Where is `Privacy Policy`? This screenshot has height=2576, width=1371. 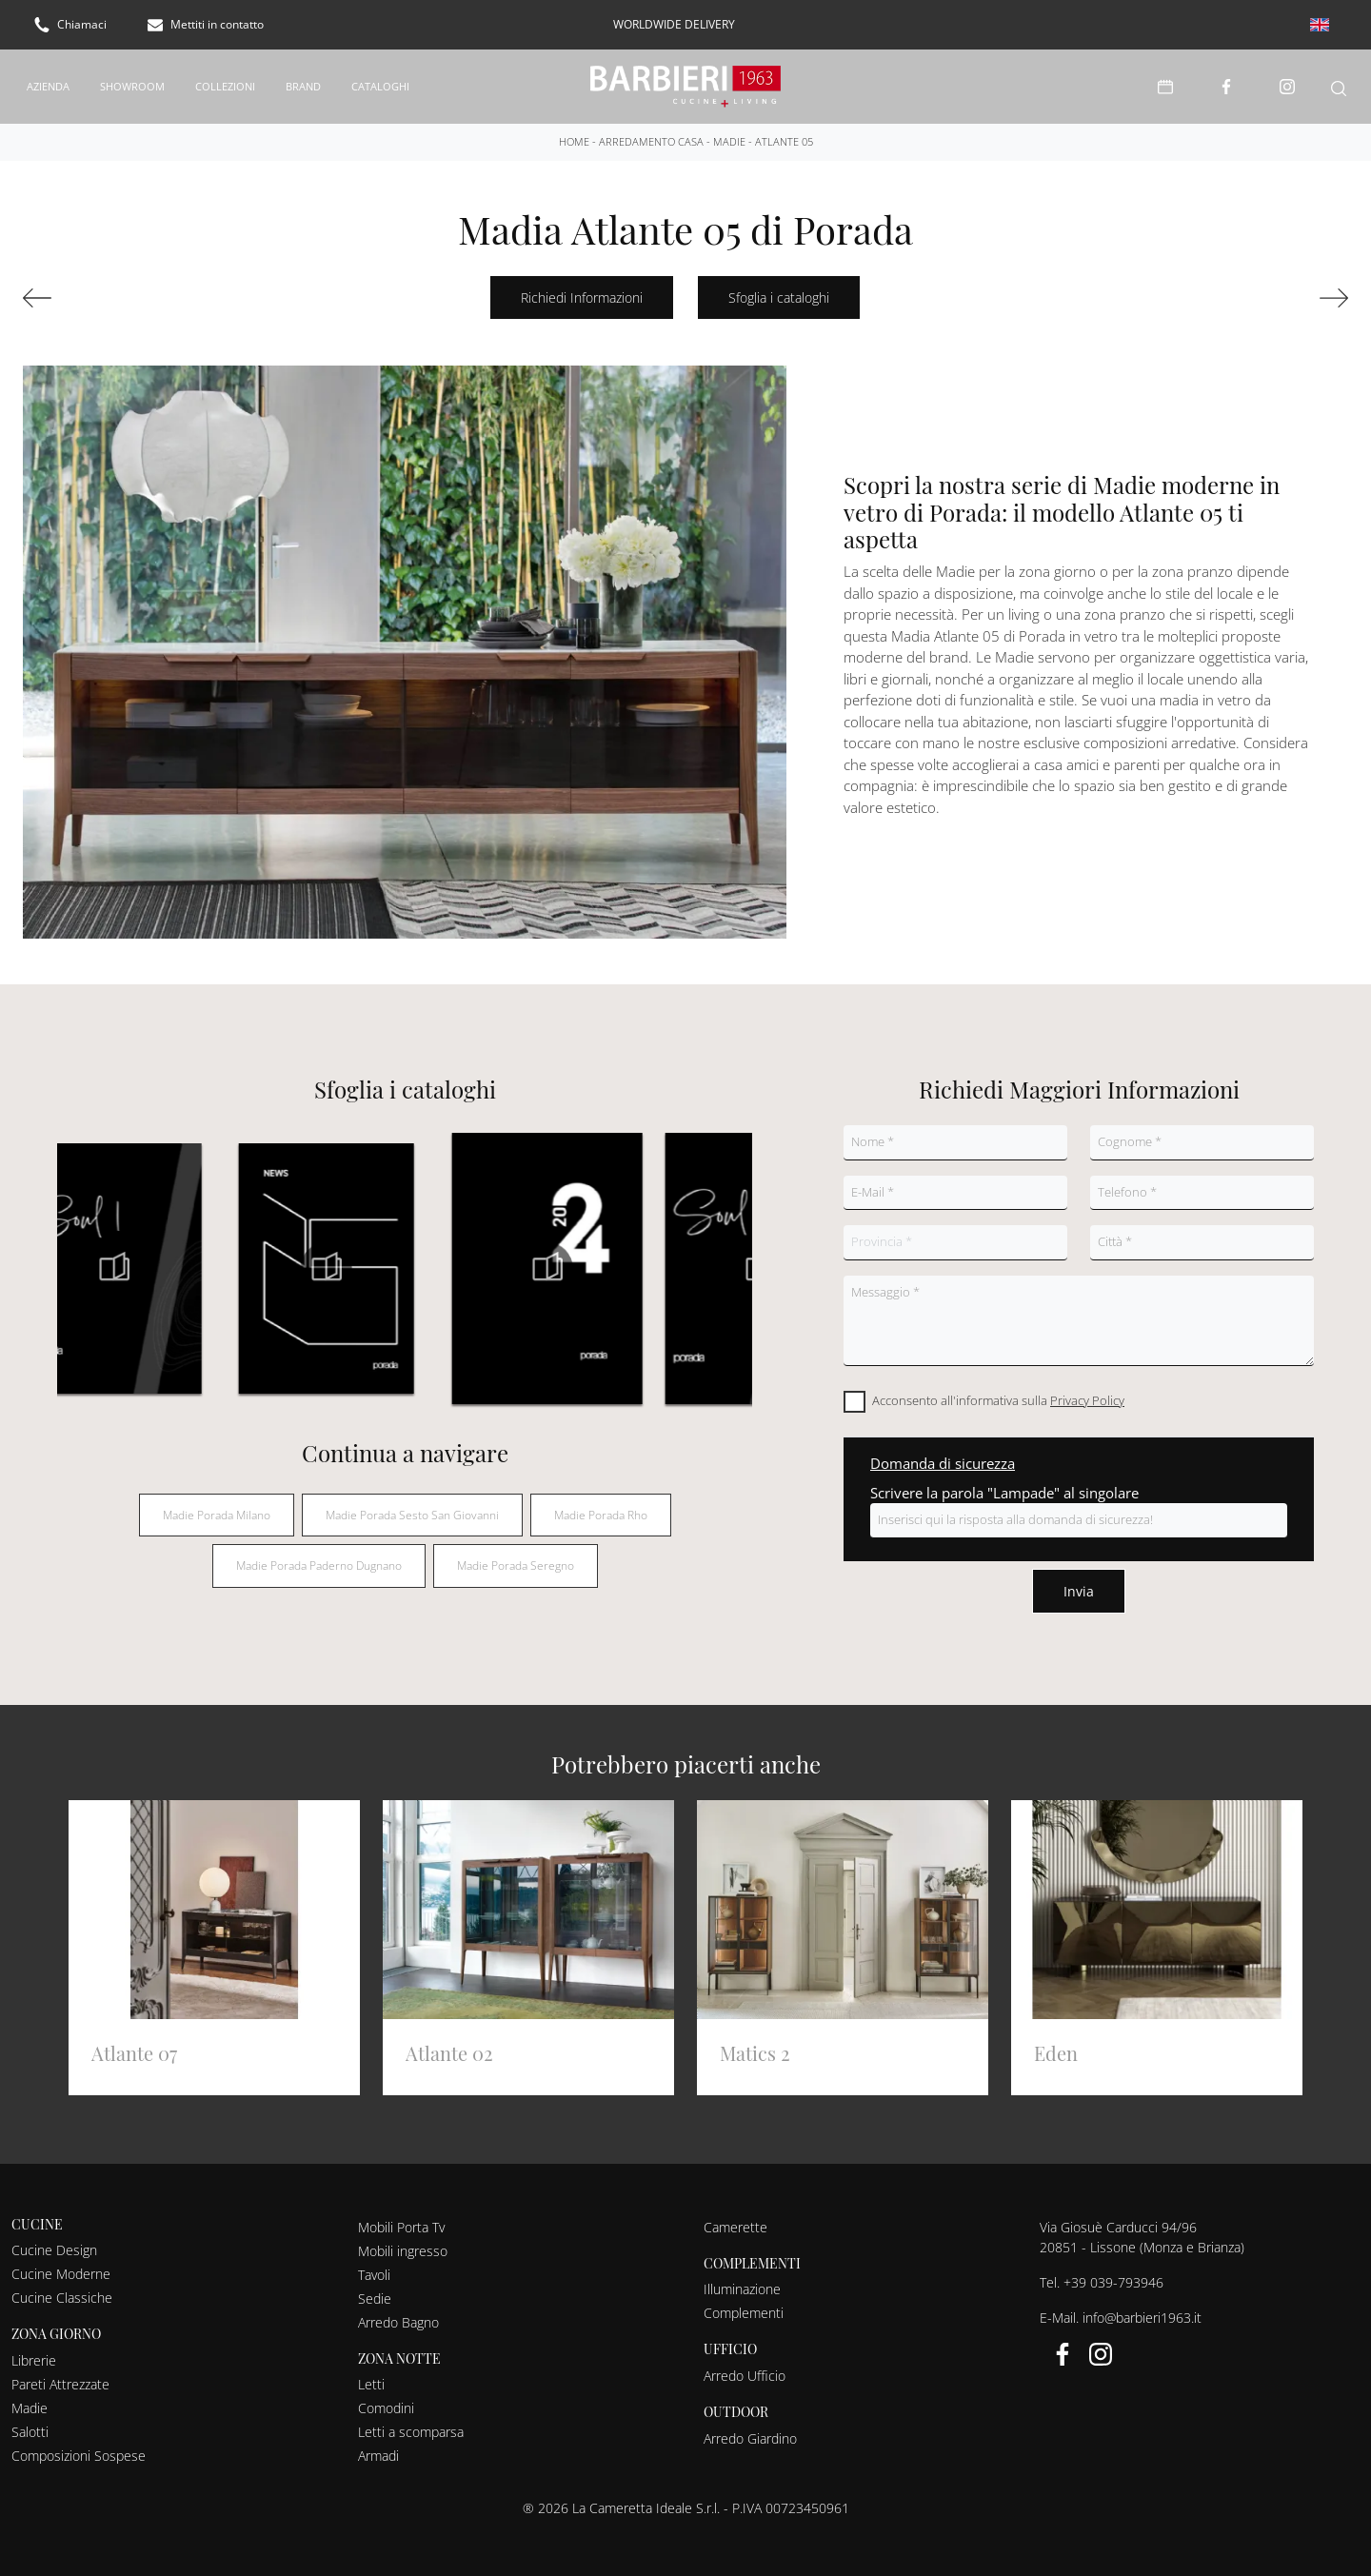
Privacy Policy is located at coordinates (1087, 1389).